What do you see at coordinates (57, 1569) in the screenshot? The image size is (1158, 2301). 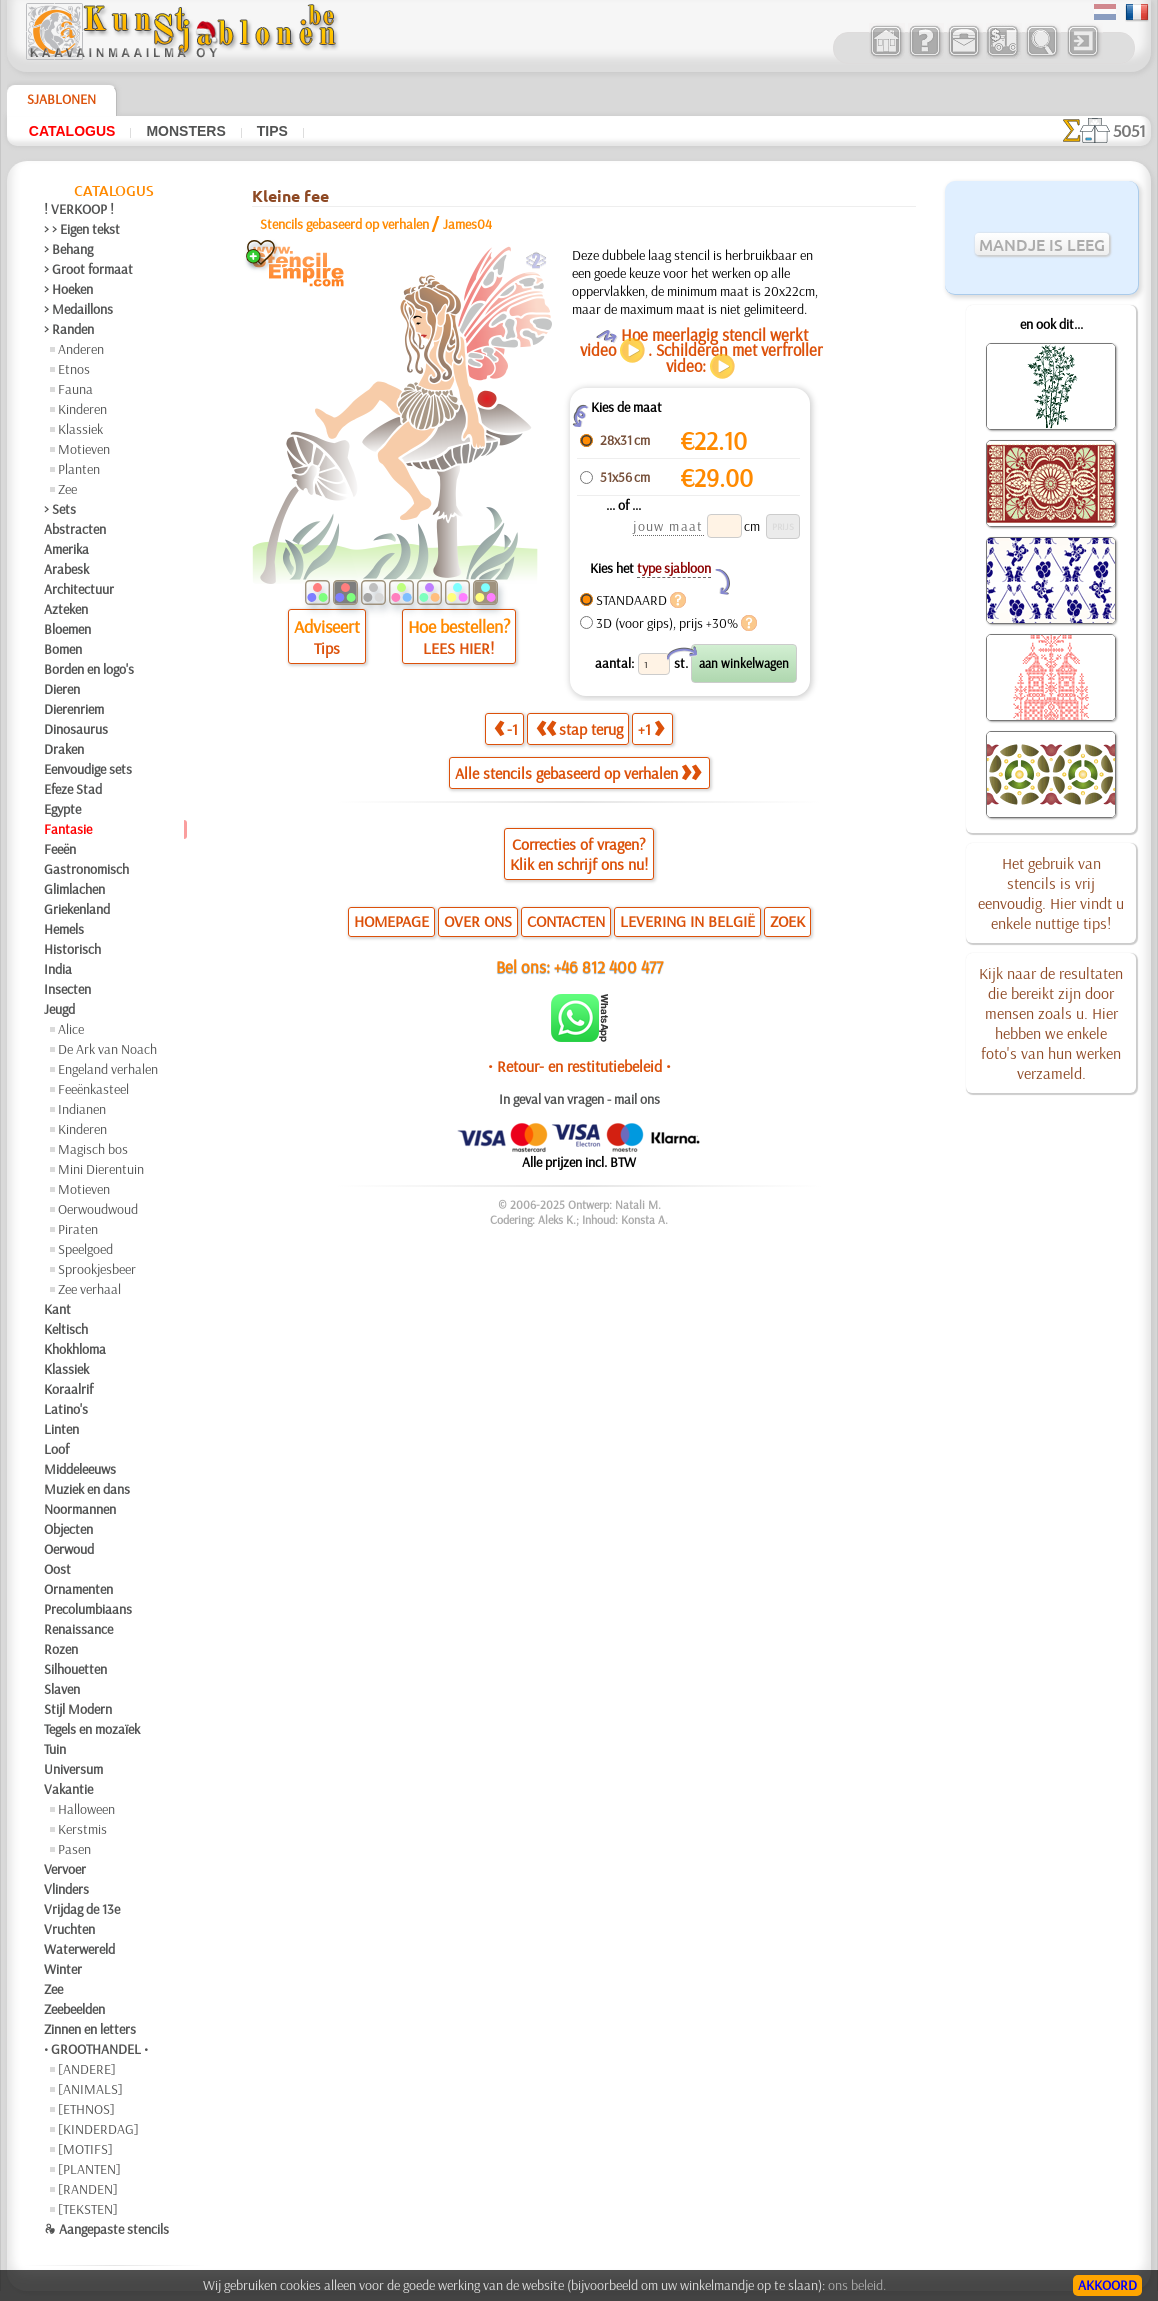 I see `Oost` at bounding box center [57, 1569].